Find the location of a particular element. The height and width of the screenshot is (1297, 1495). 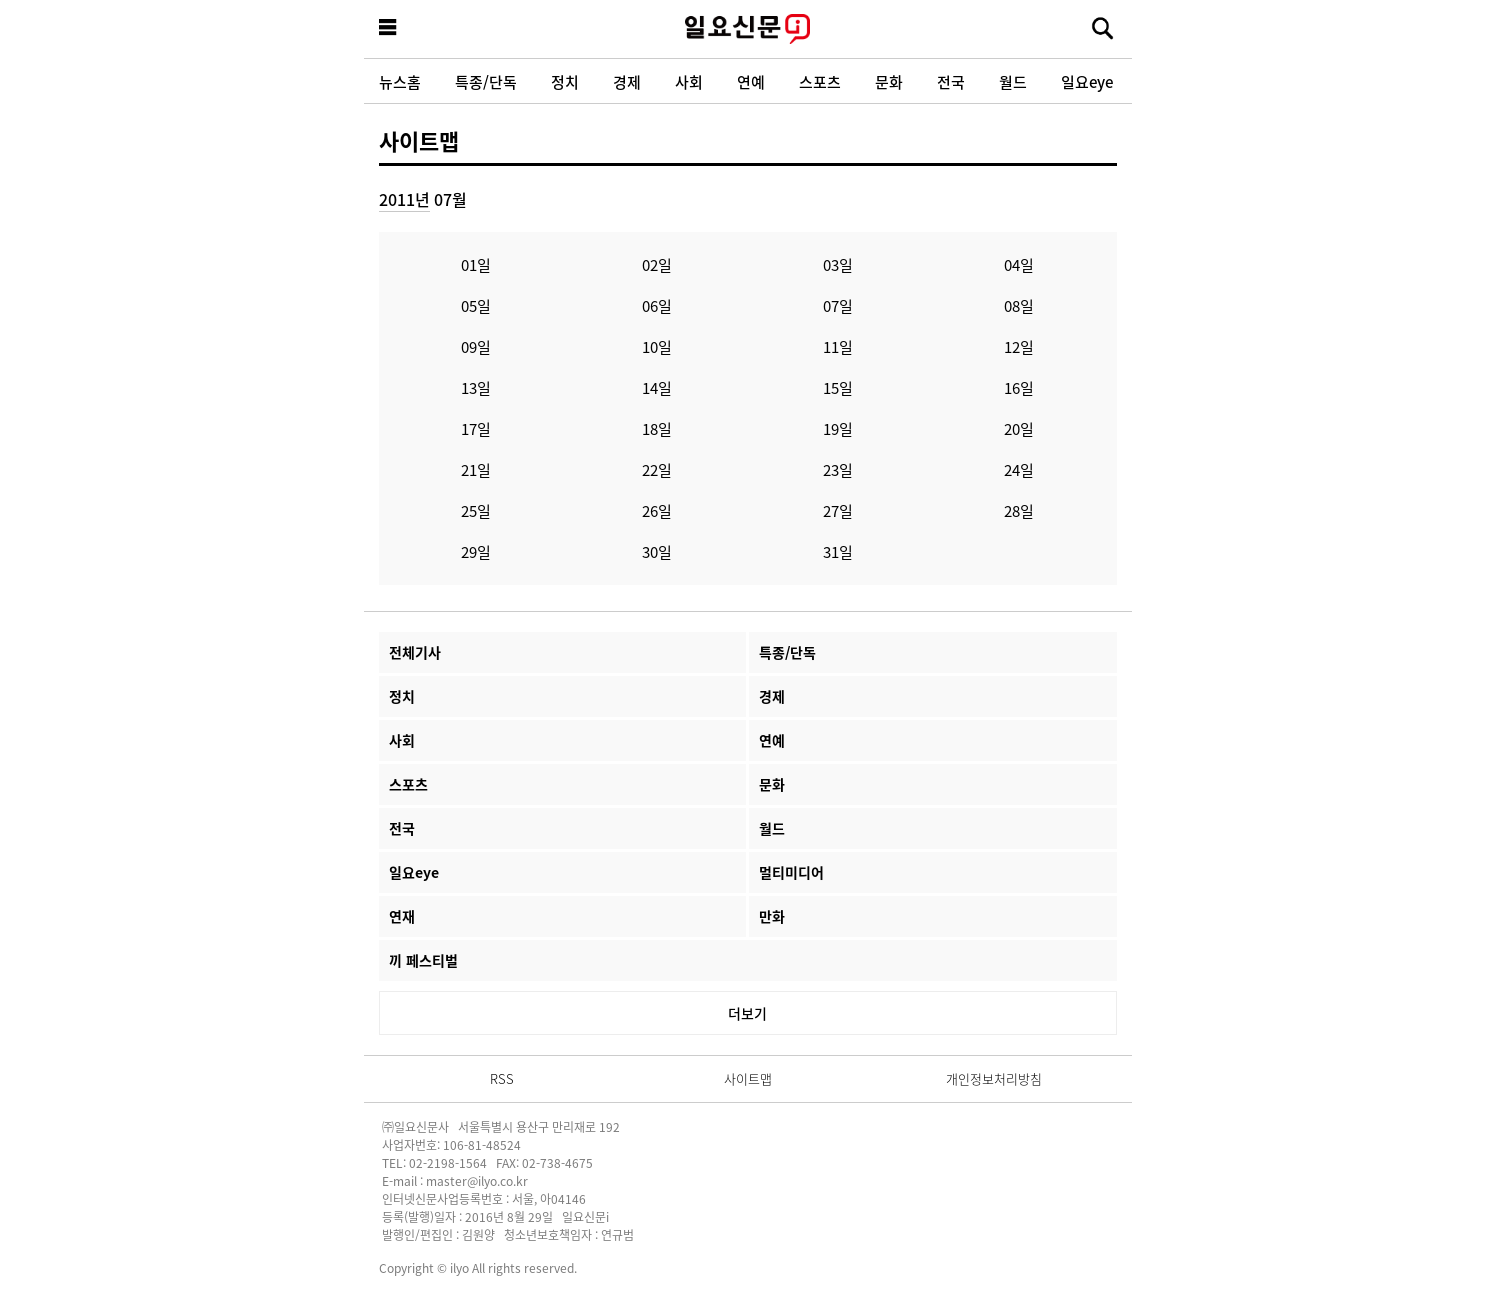

특종/단독 is located at coordinates (486, 81).